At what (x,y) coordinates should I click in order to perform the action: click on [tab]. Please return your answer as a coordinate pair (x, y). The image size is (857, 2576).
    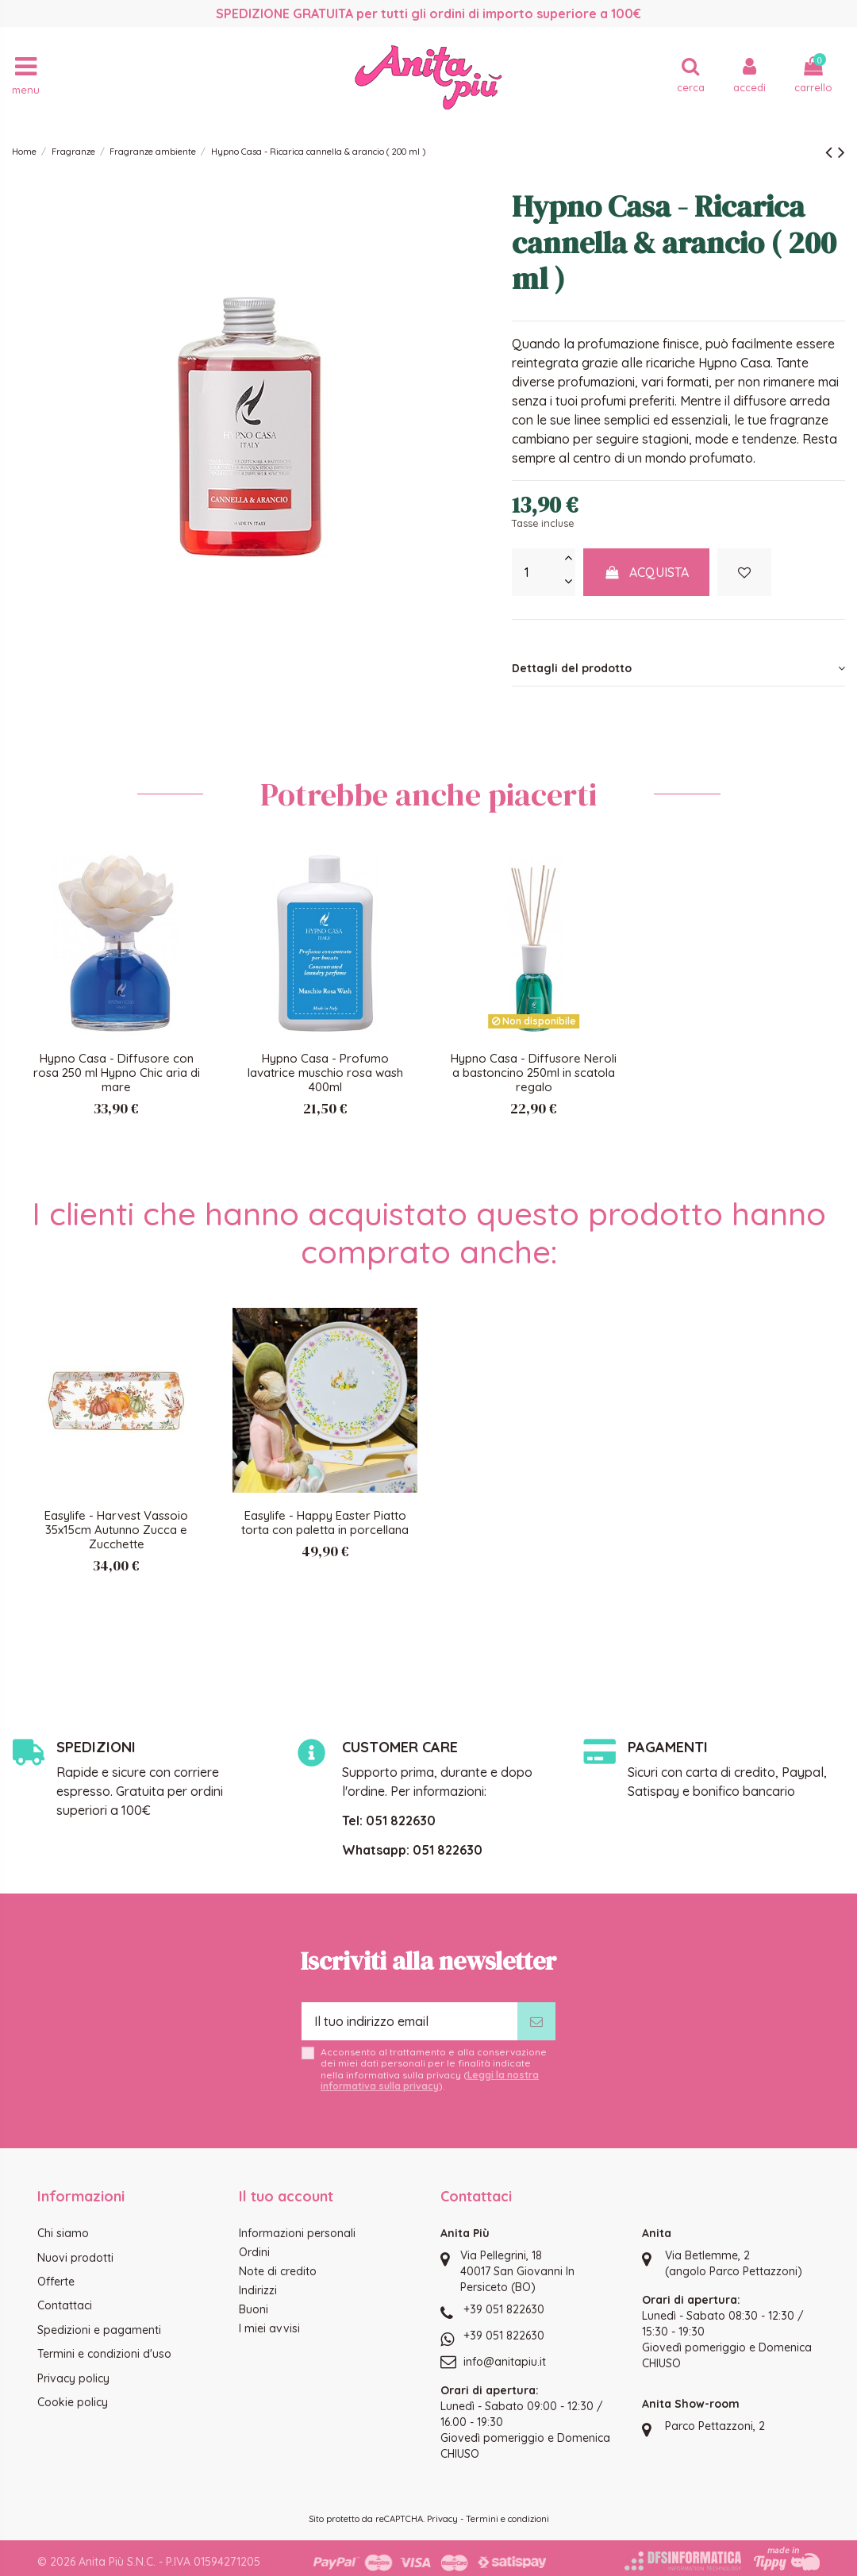
    Looking at the image, I should click on (678, 669).